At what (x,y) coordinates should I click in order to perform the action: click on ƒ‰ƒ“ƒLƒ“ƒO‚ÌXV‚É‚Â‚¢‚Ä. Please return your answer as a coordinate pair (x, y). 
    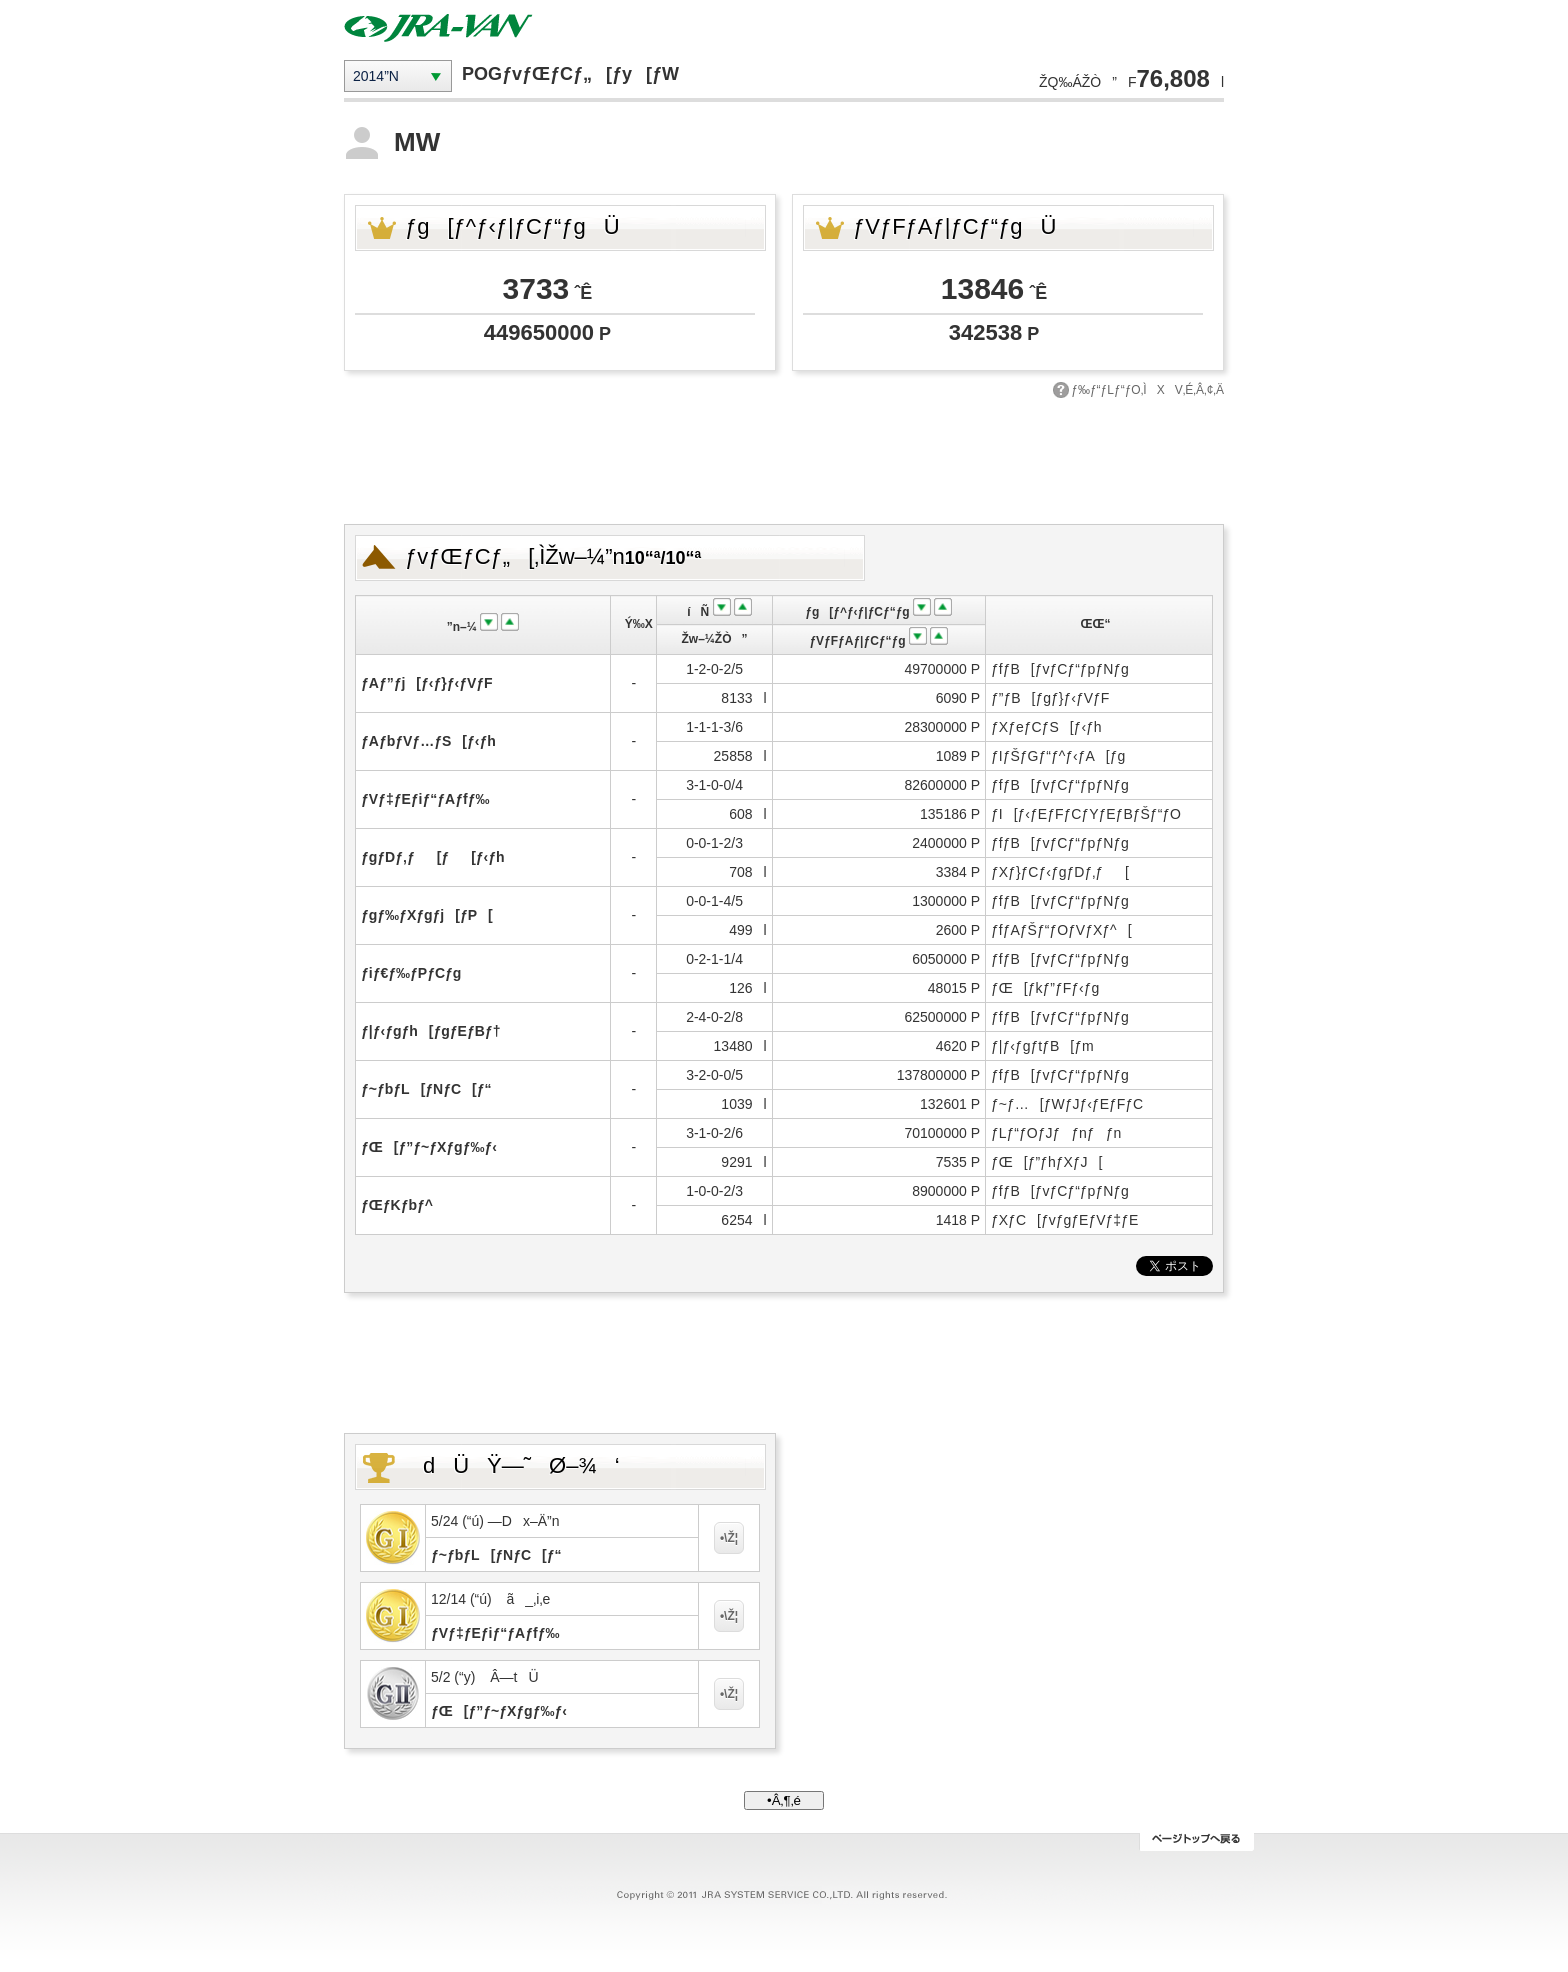
    Looking at the image, I should click on (1147, 390).